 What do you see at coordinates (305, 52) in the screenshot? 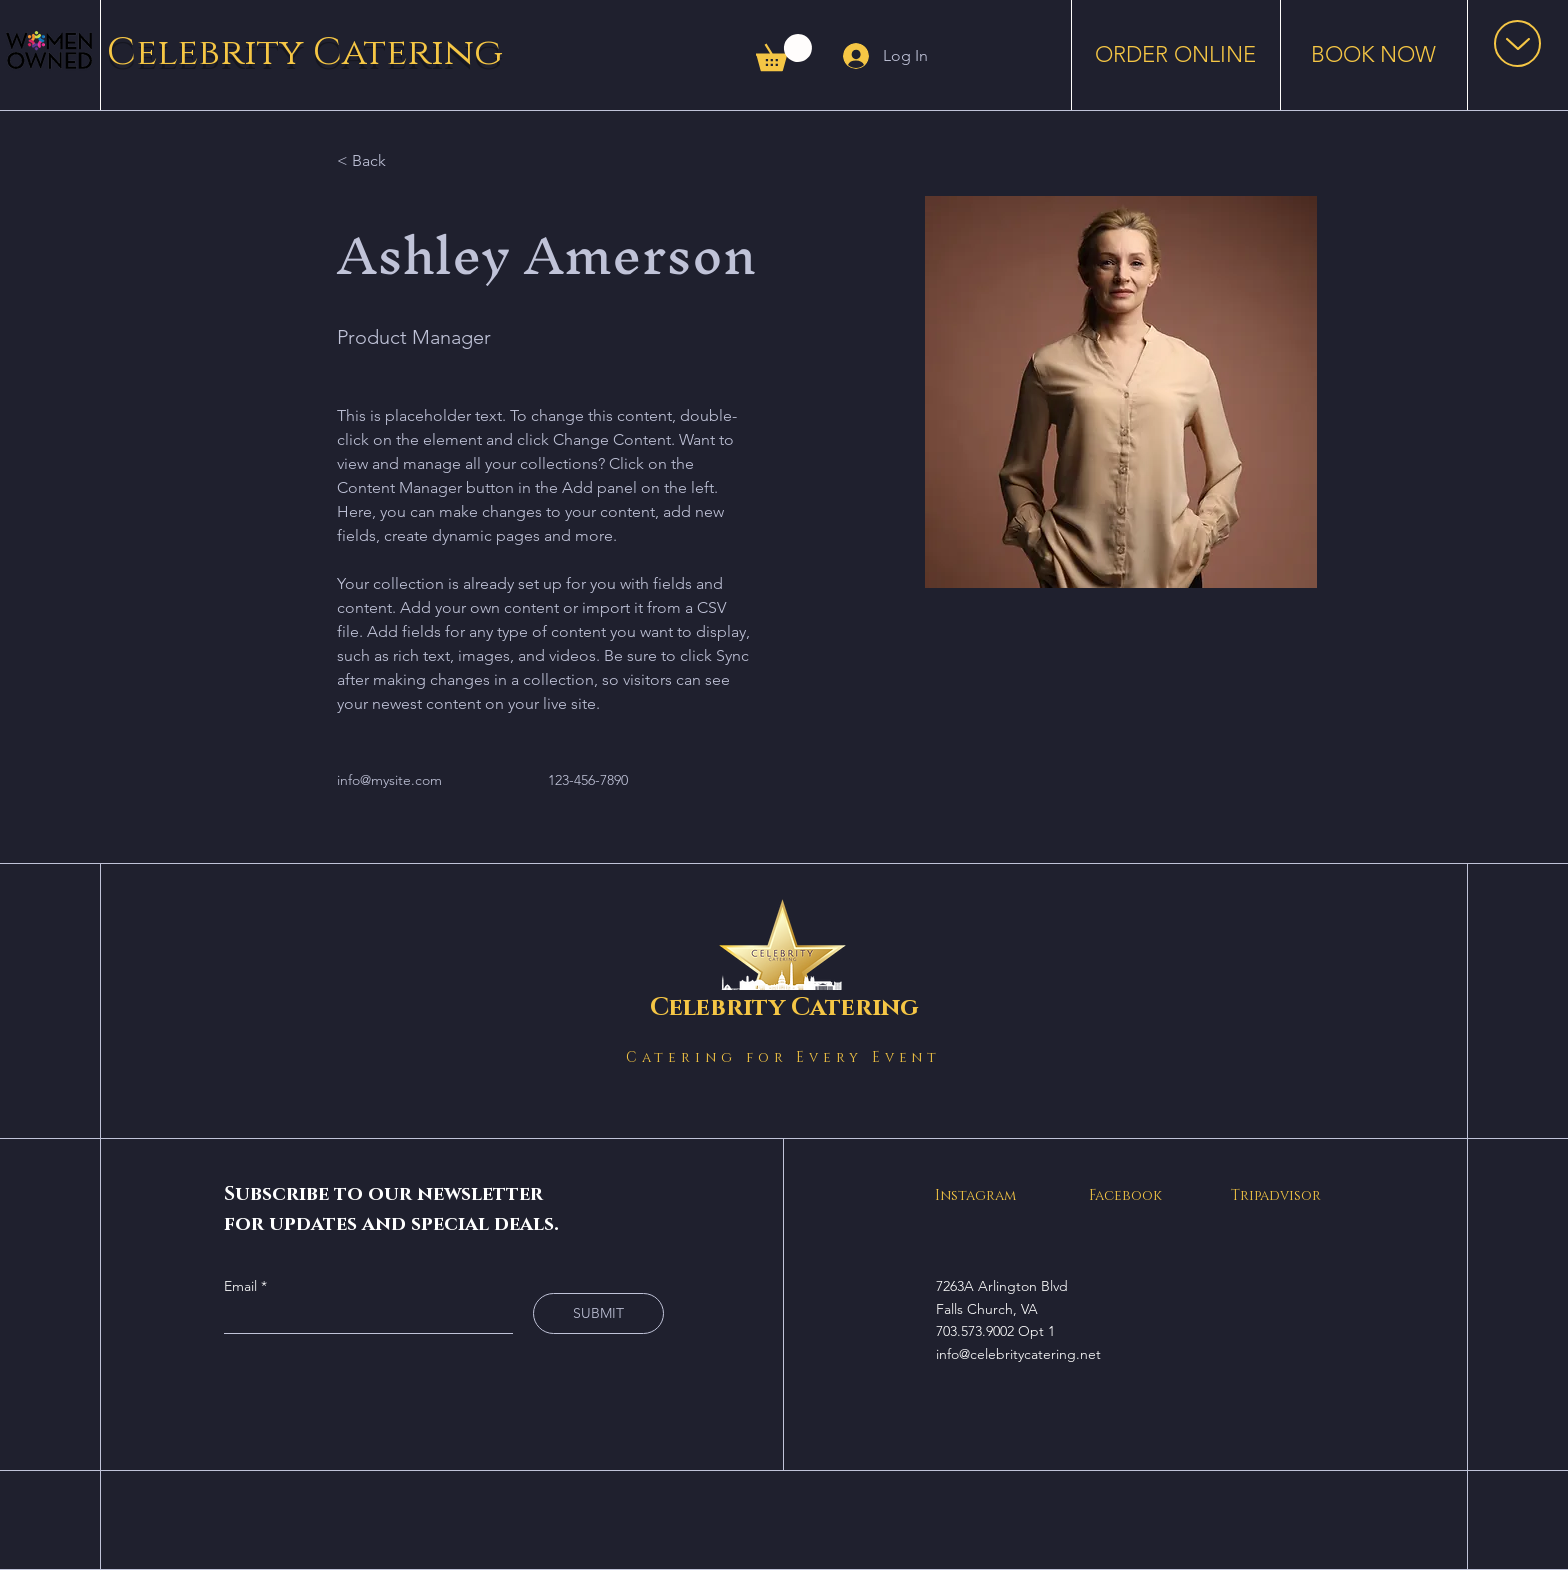
I see `Celebrity Catering` at bounding box center [305, 52].